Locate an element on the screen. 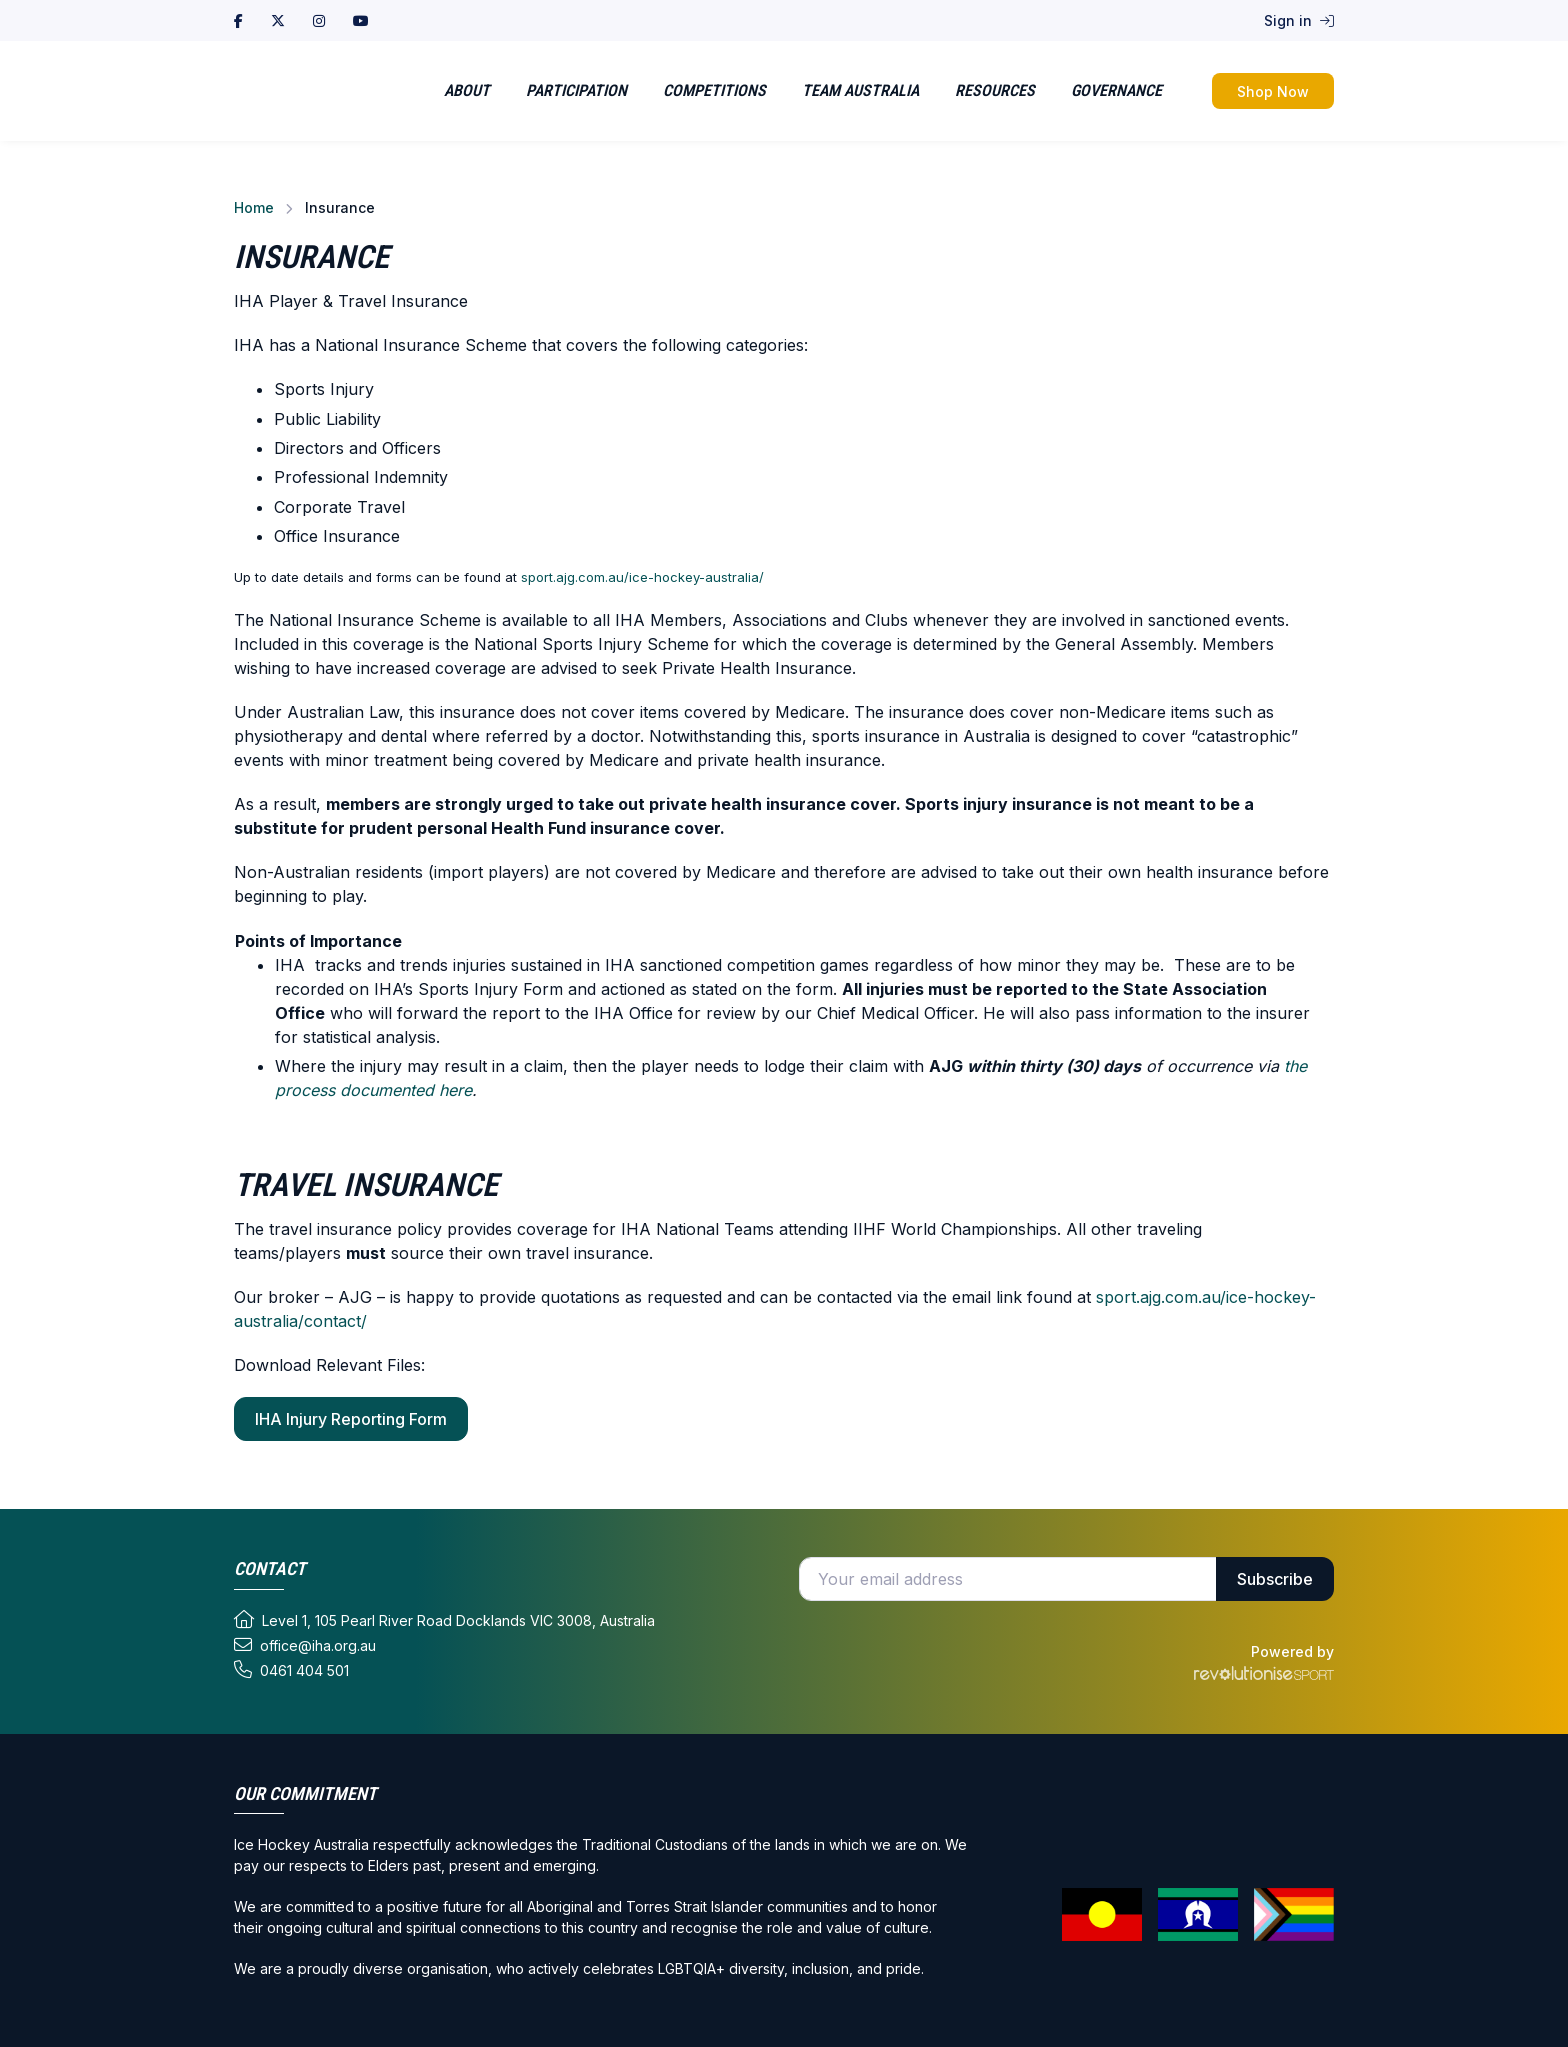 This screenshot has height=2047, width=1568. IHA Injury Reporting Form is located at coordinates (351, 1419).